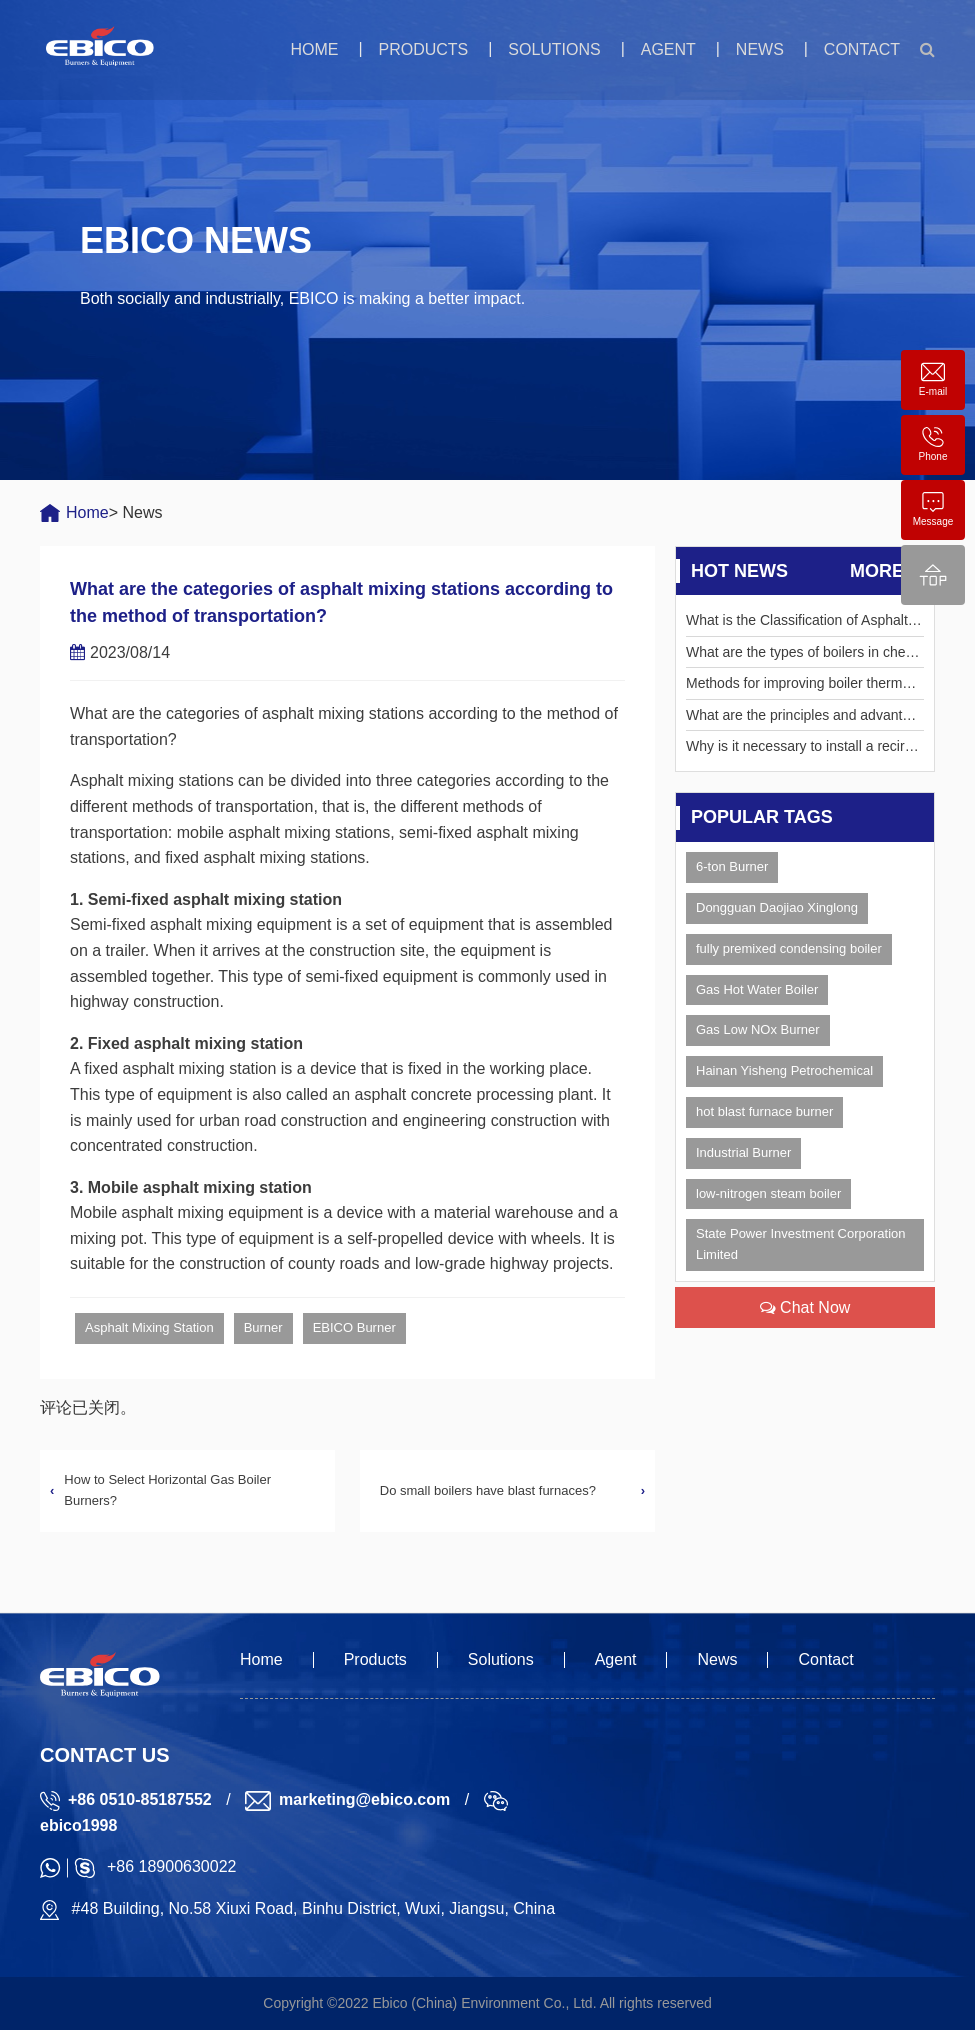 This screenshot has width=975, height=2030. I want to click on News, so click(760, 49).